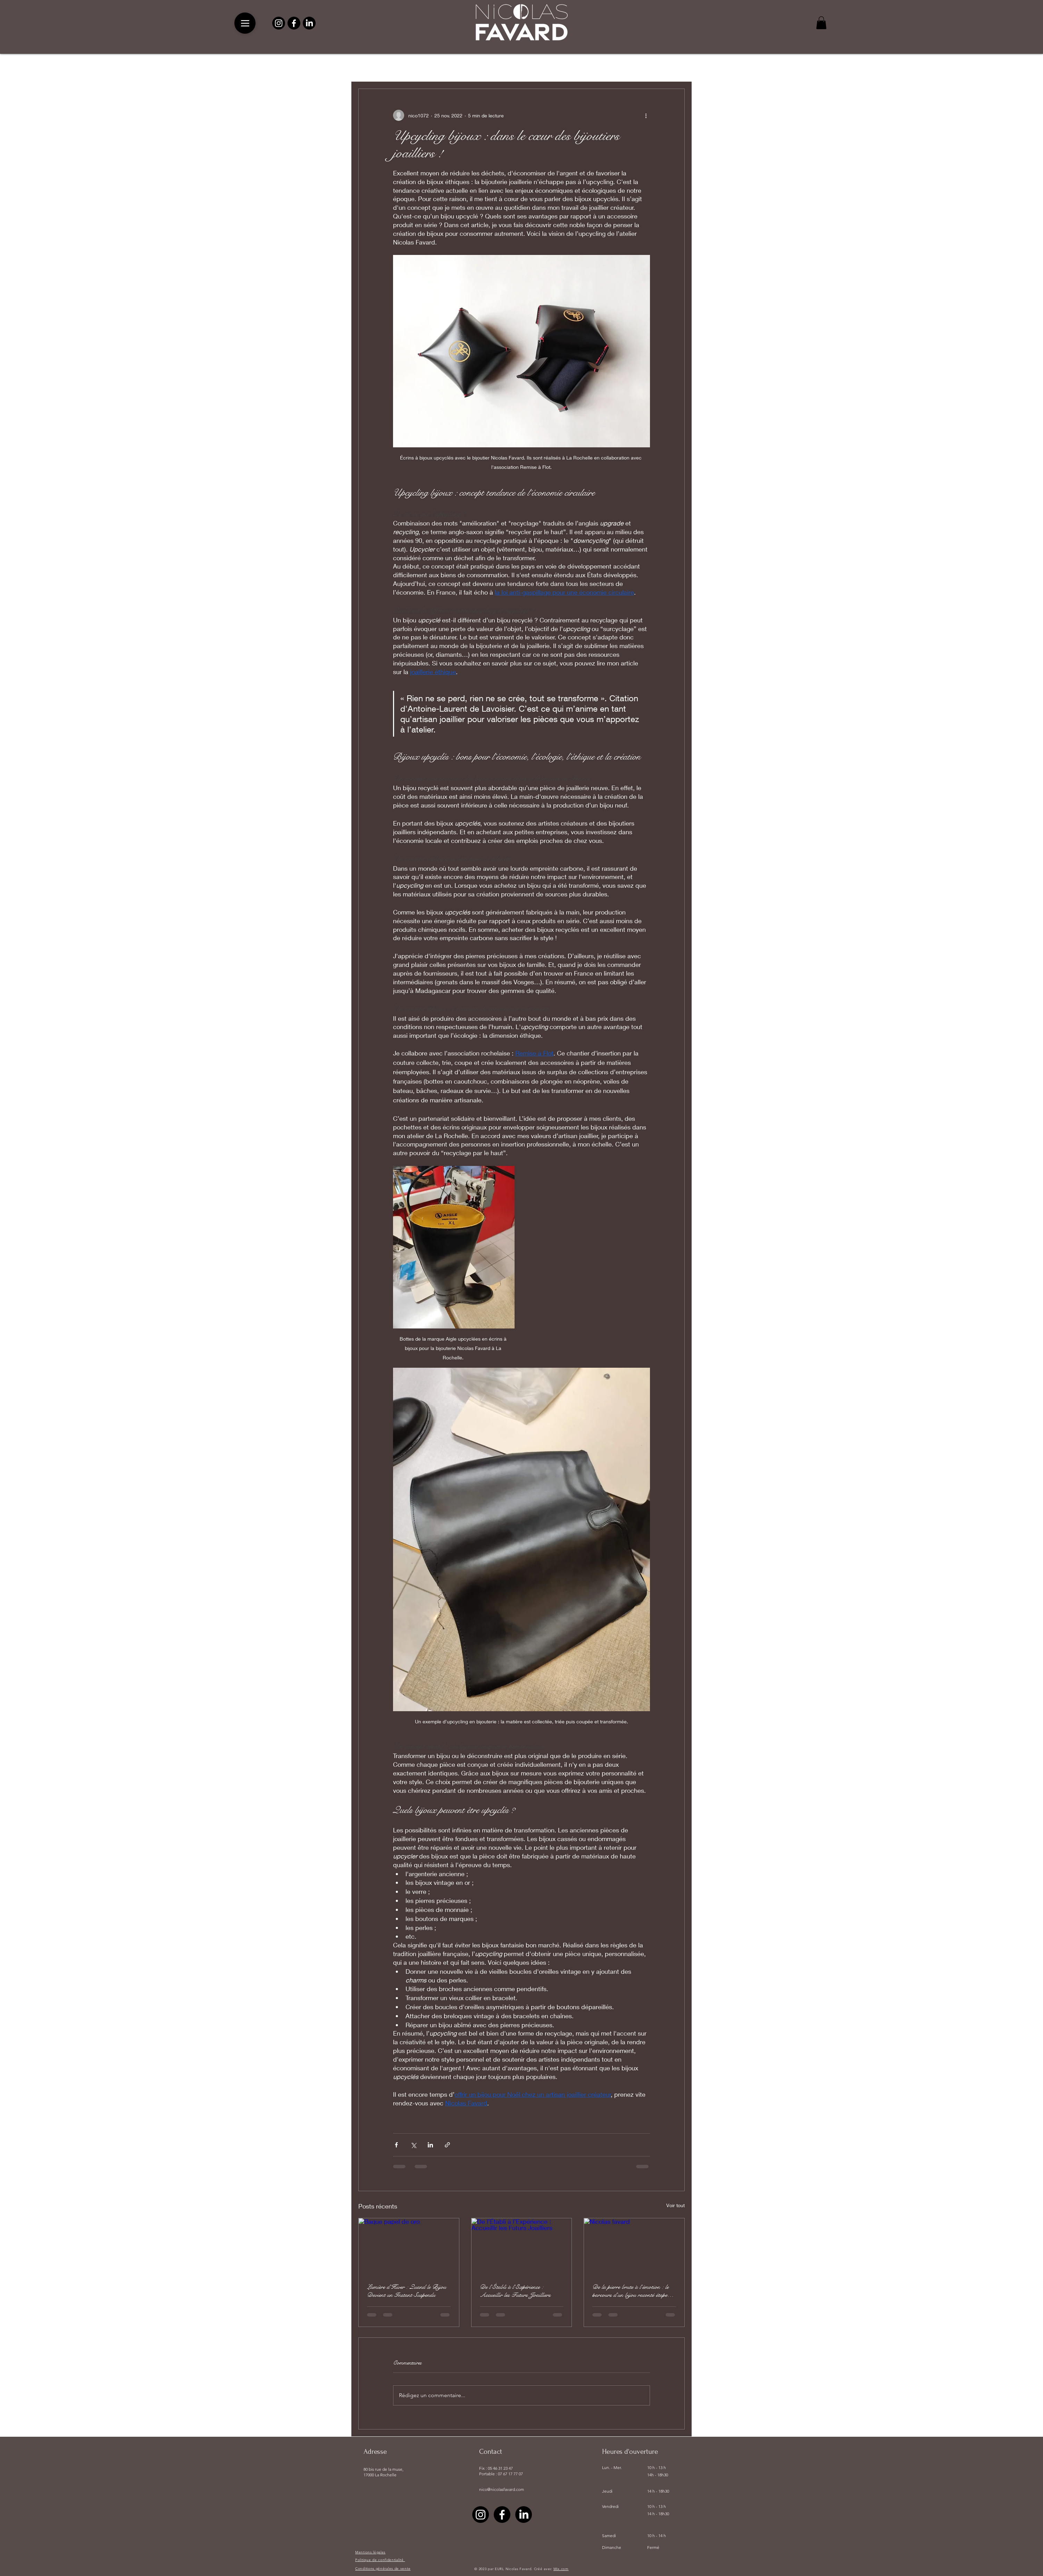  What do you see at coordinates (561, 2569) in the screenshot?
I see `Wix.com` at bounding box center [561, 2569].